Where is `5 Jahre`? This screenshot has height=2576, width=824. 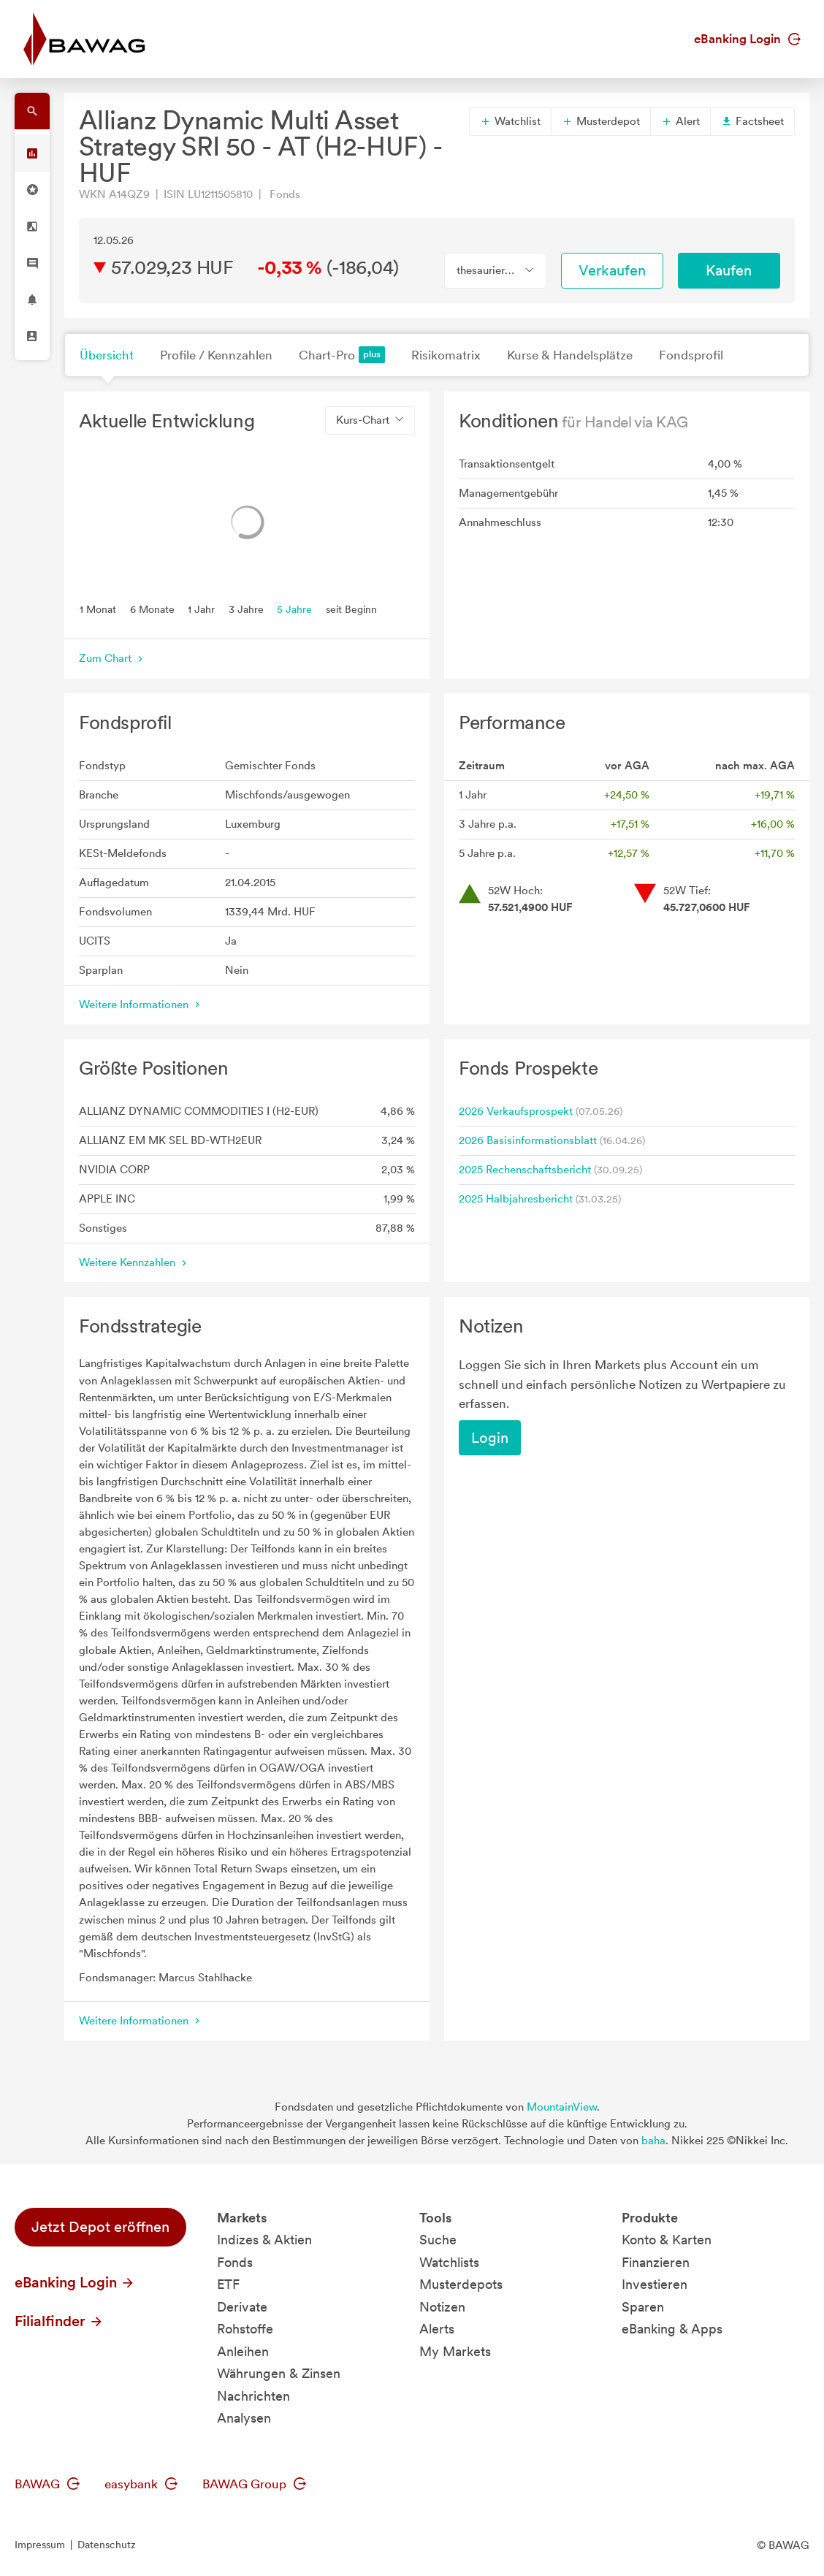
5 Jahre is located at coordinates (294, 608).